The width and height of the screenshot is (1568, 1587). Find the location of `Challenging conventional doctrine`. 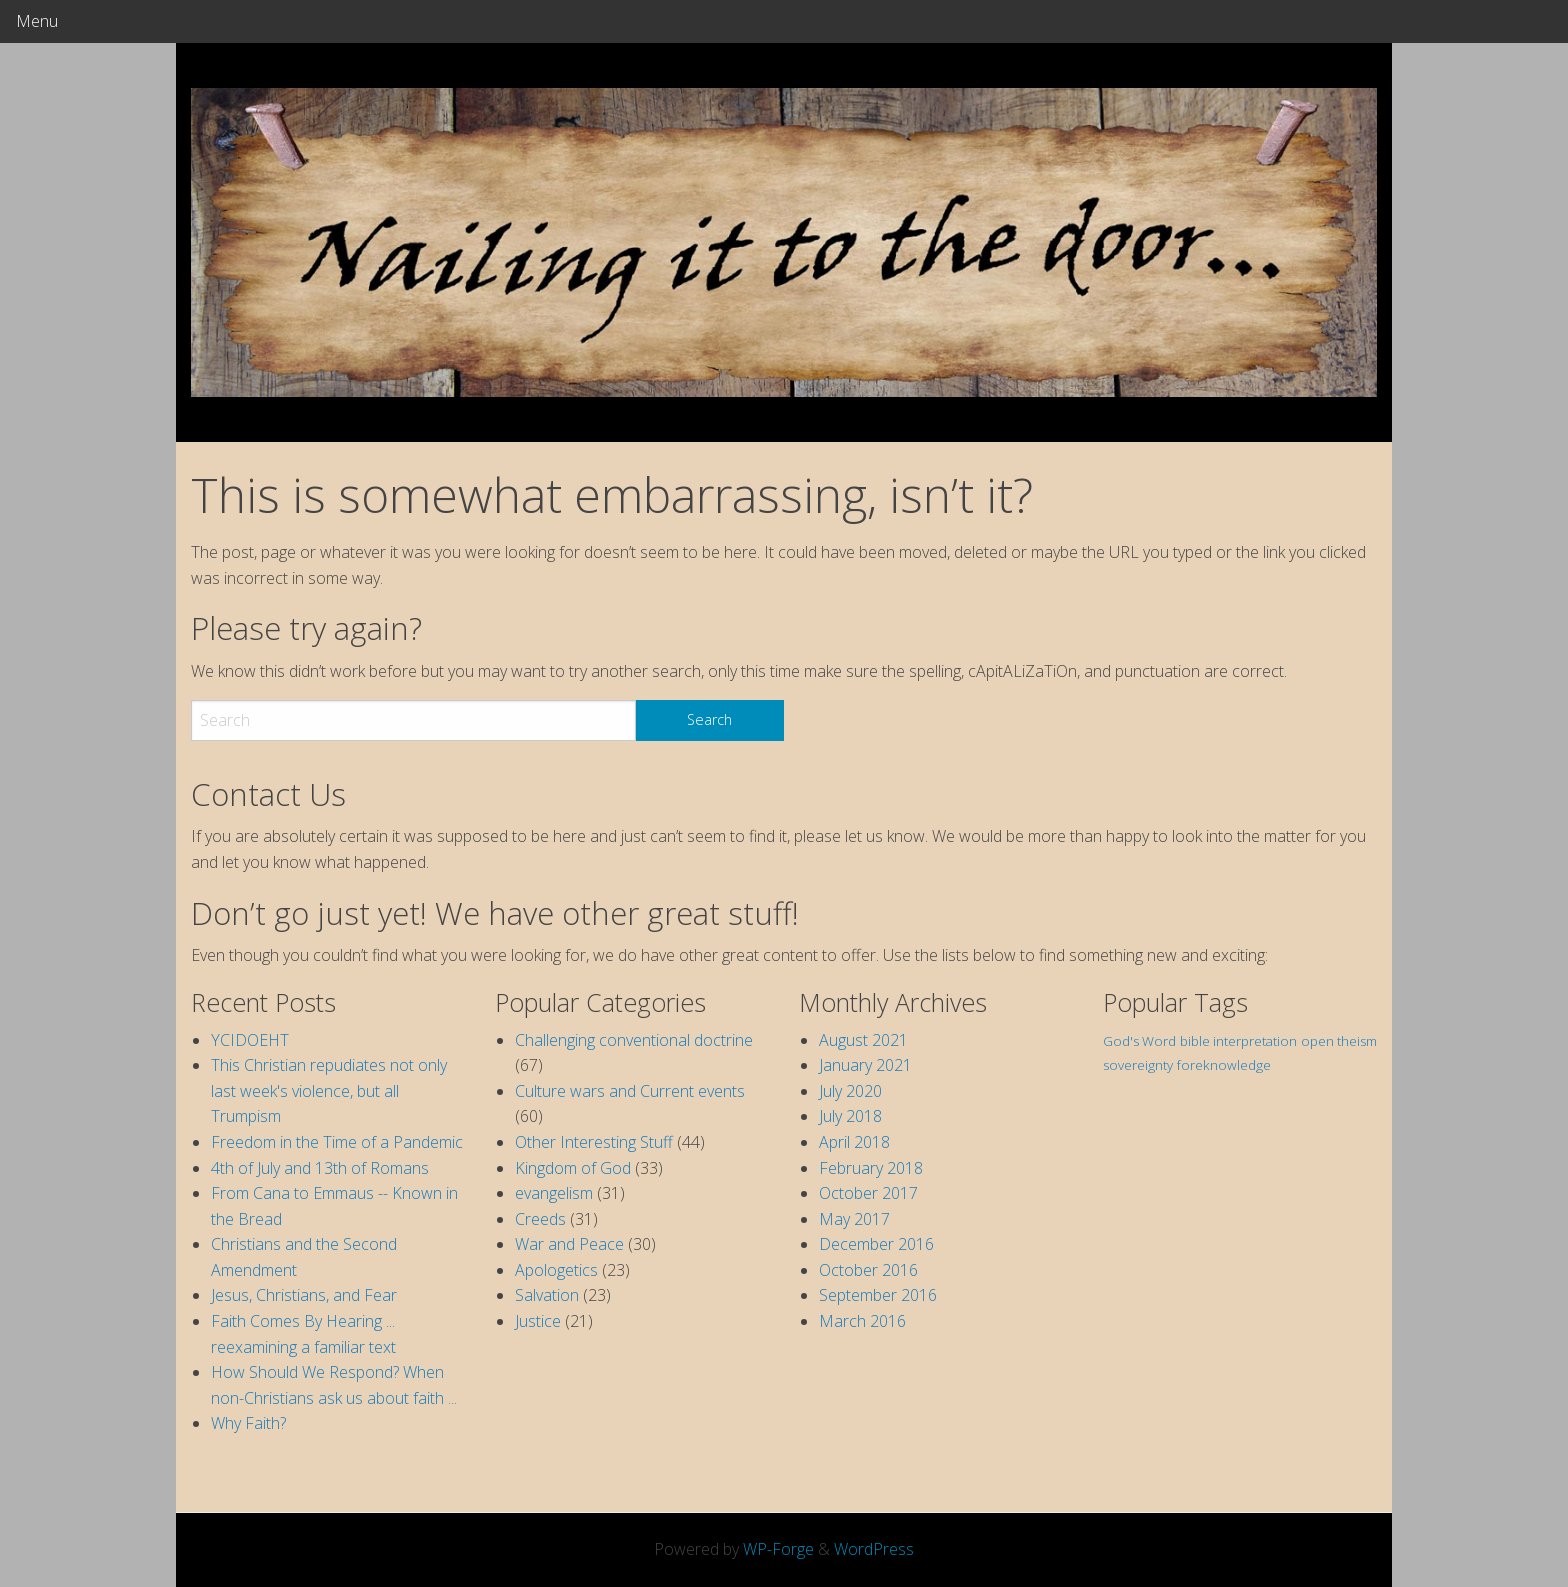

Challenging conventional doctrine is located at coordinates (634, 1040).